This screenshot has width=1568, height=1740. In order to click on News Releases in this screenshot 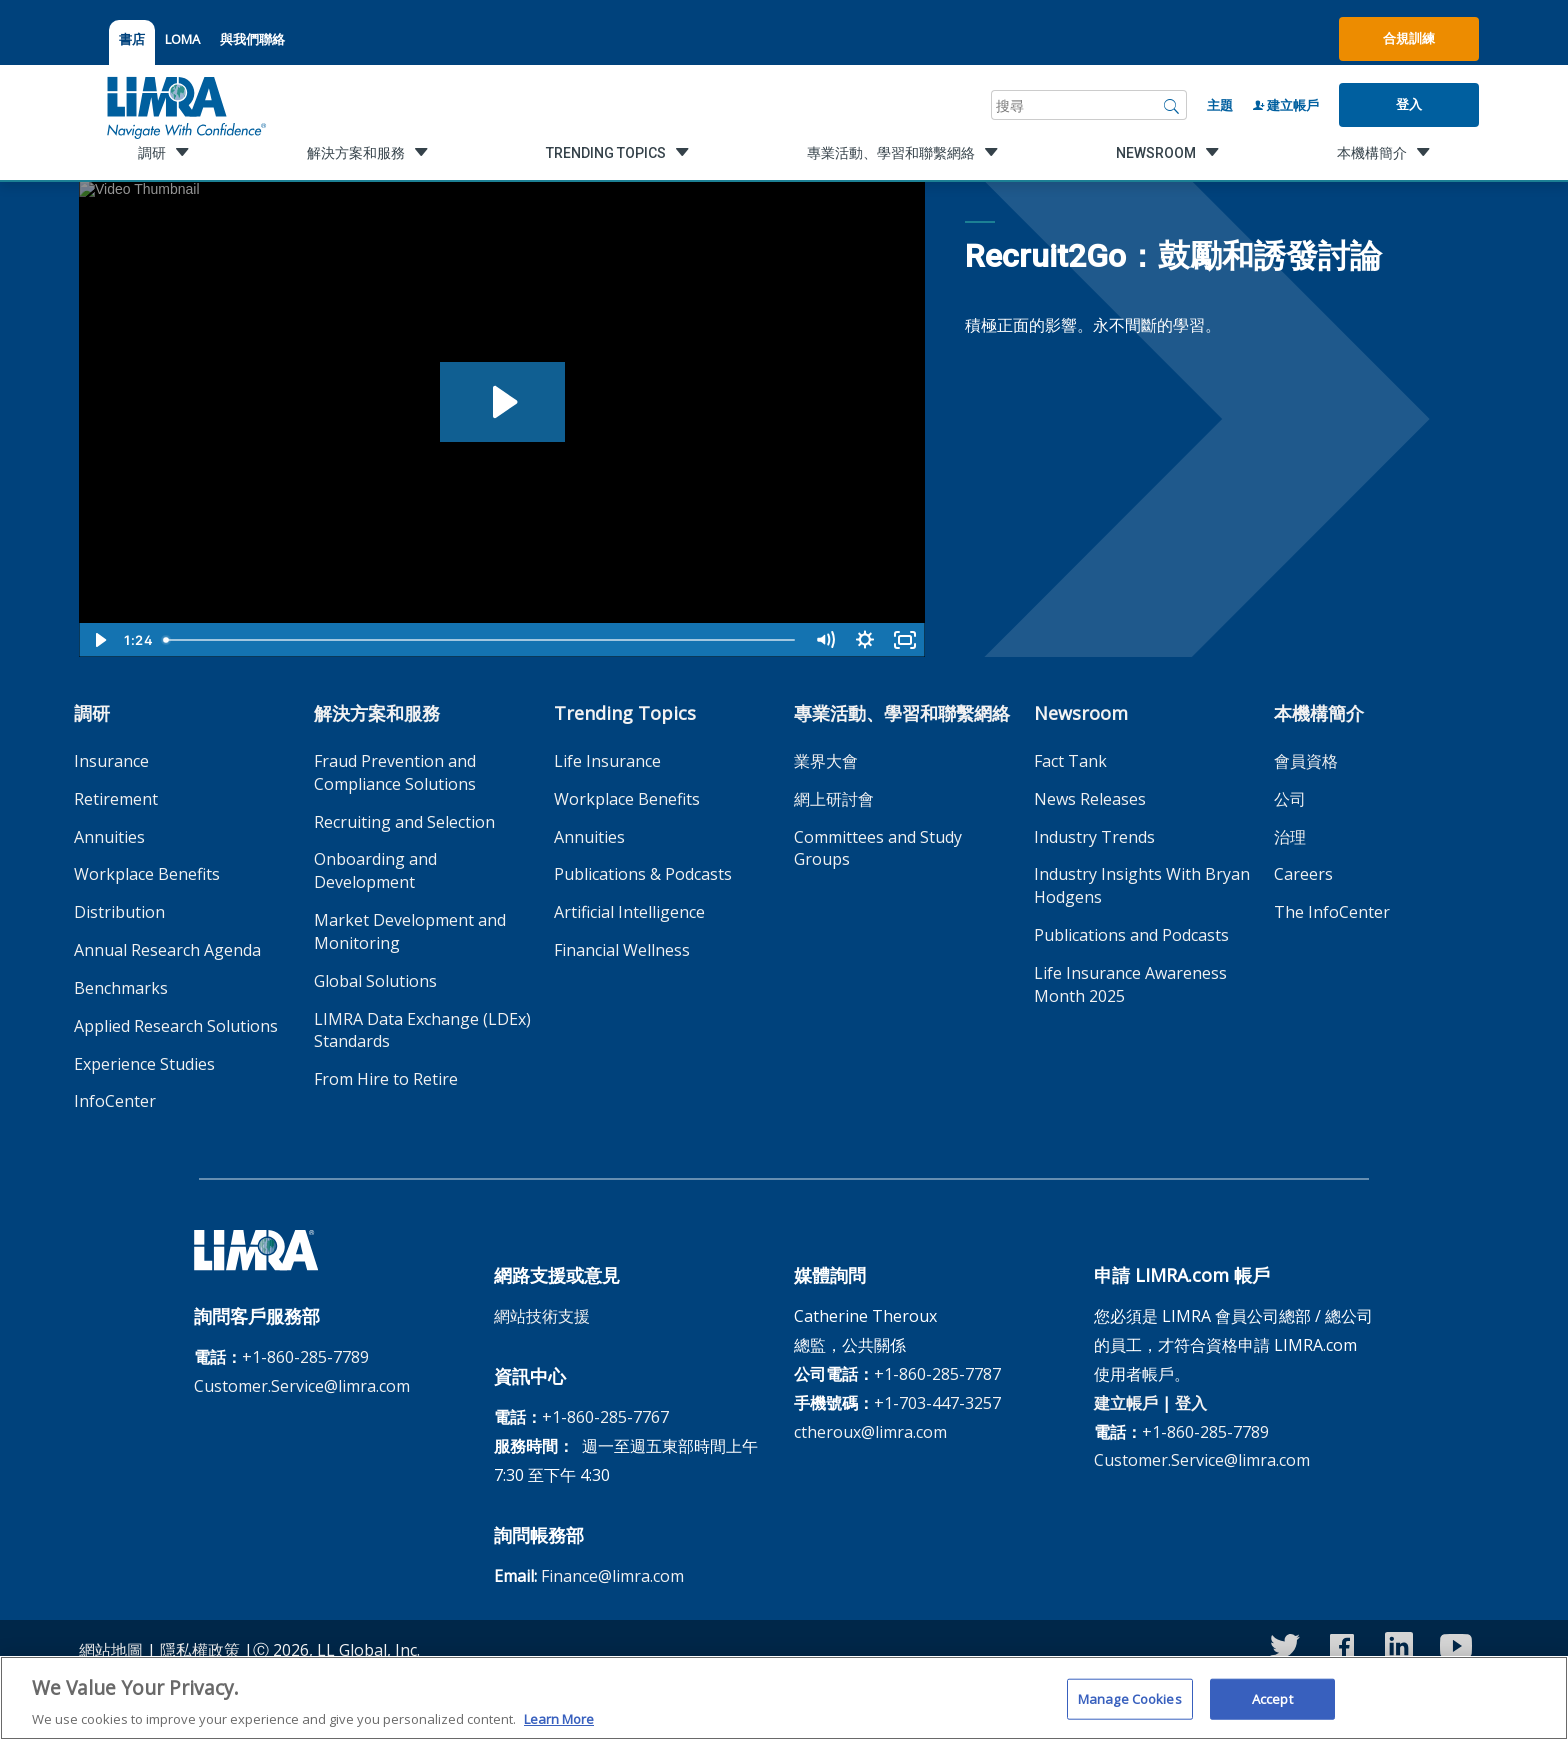, I will do `click(1090, 799)`.